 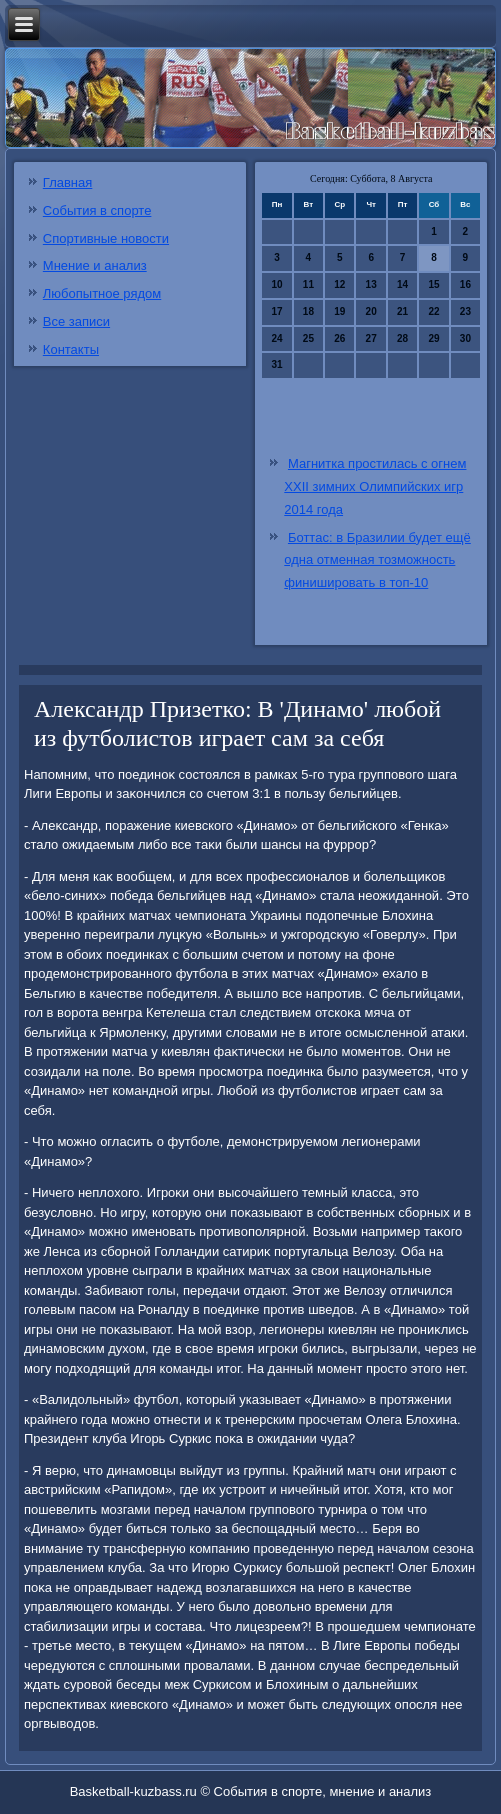 I want to click on 27, so click(x=371, y=338).